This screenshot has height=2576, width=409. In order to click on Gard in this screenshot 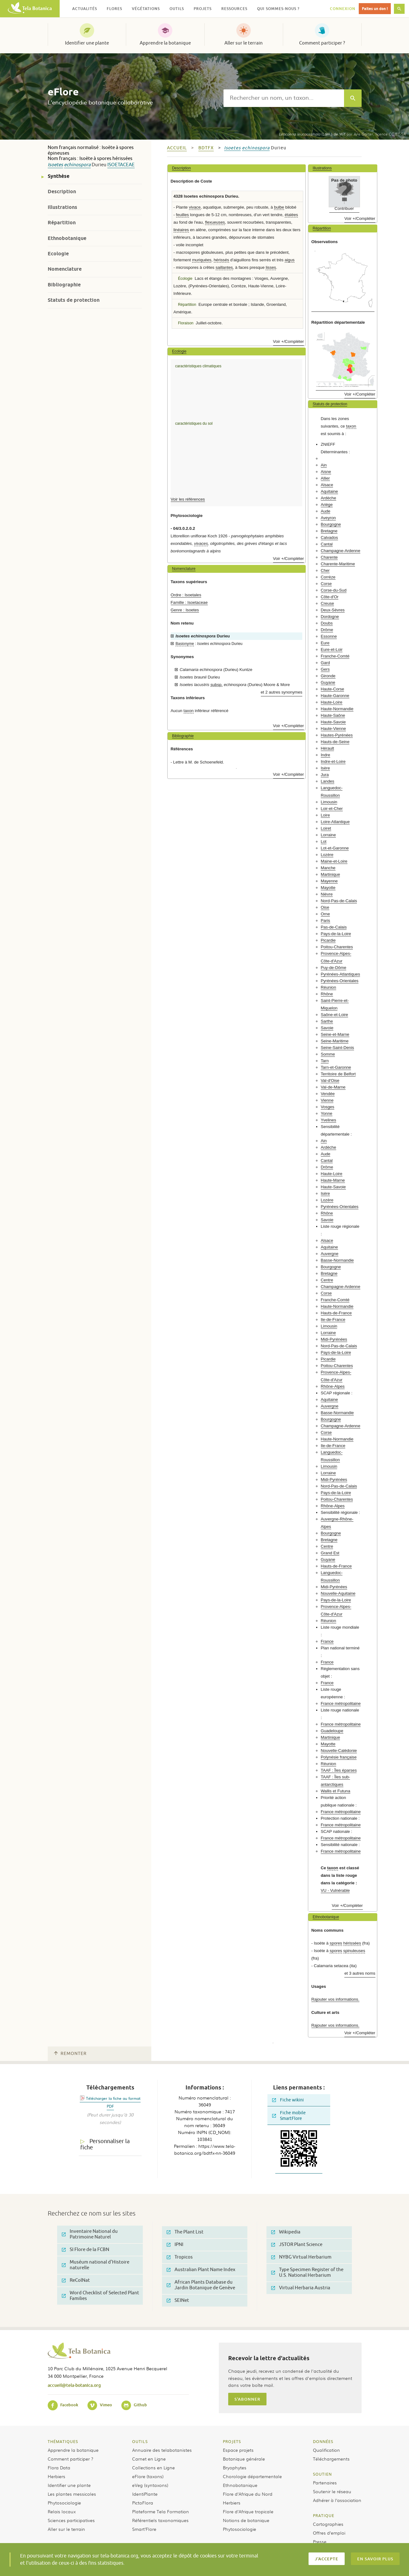, I will do `click(325, 662)`.